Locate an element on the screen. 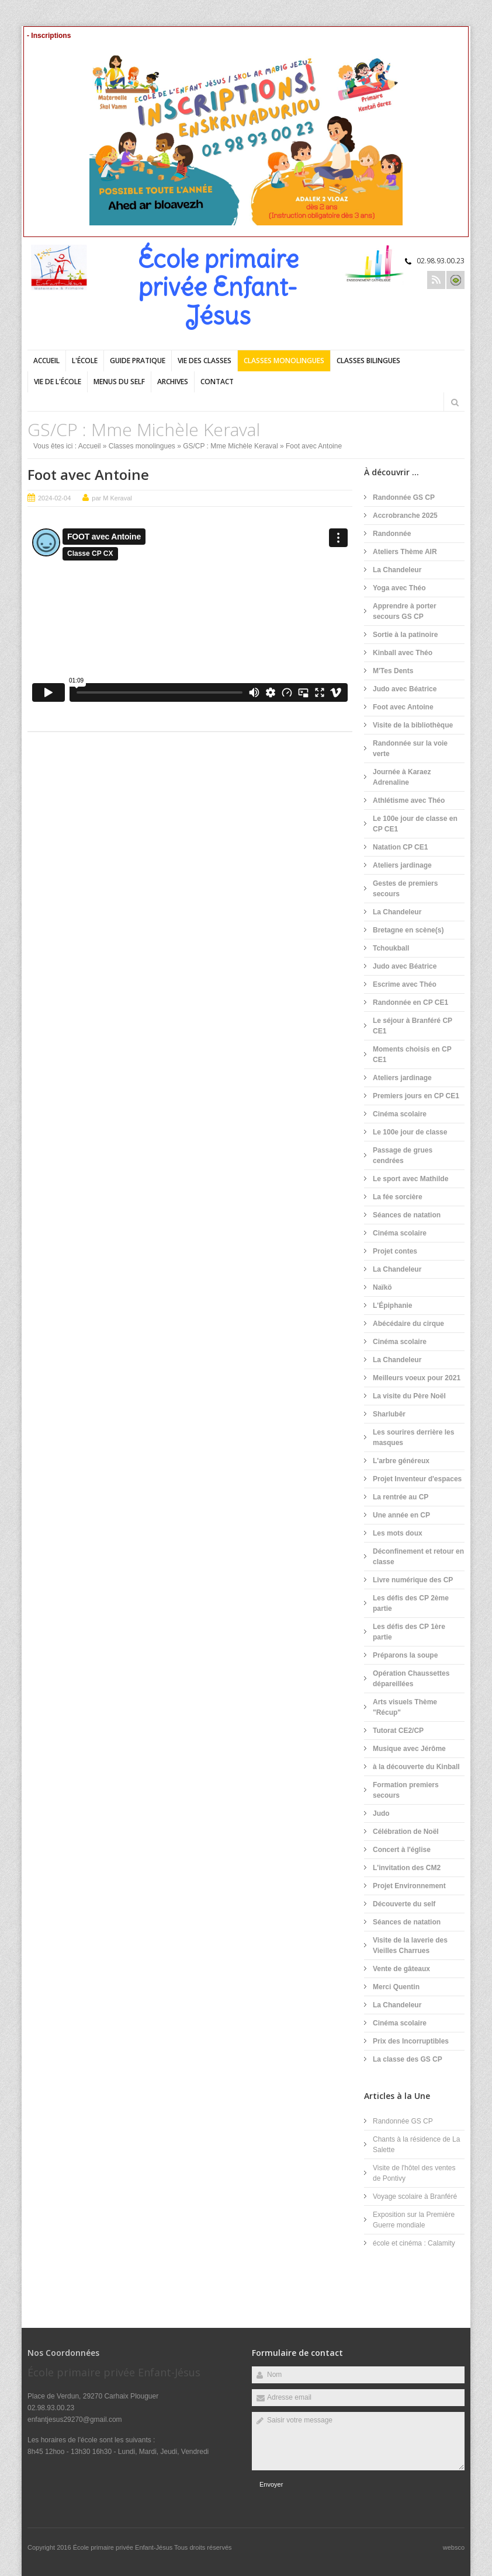 This screenshot has height=2576, width=492. Yoga avec Théo is located at coordinates (399, 588).